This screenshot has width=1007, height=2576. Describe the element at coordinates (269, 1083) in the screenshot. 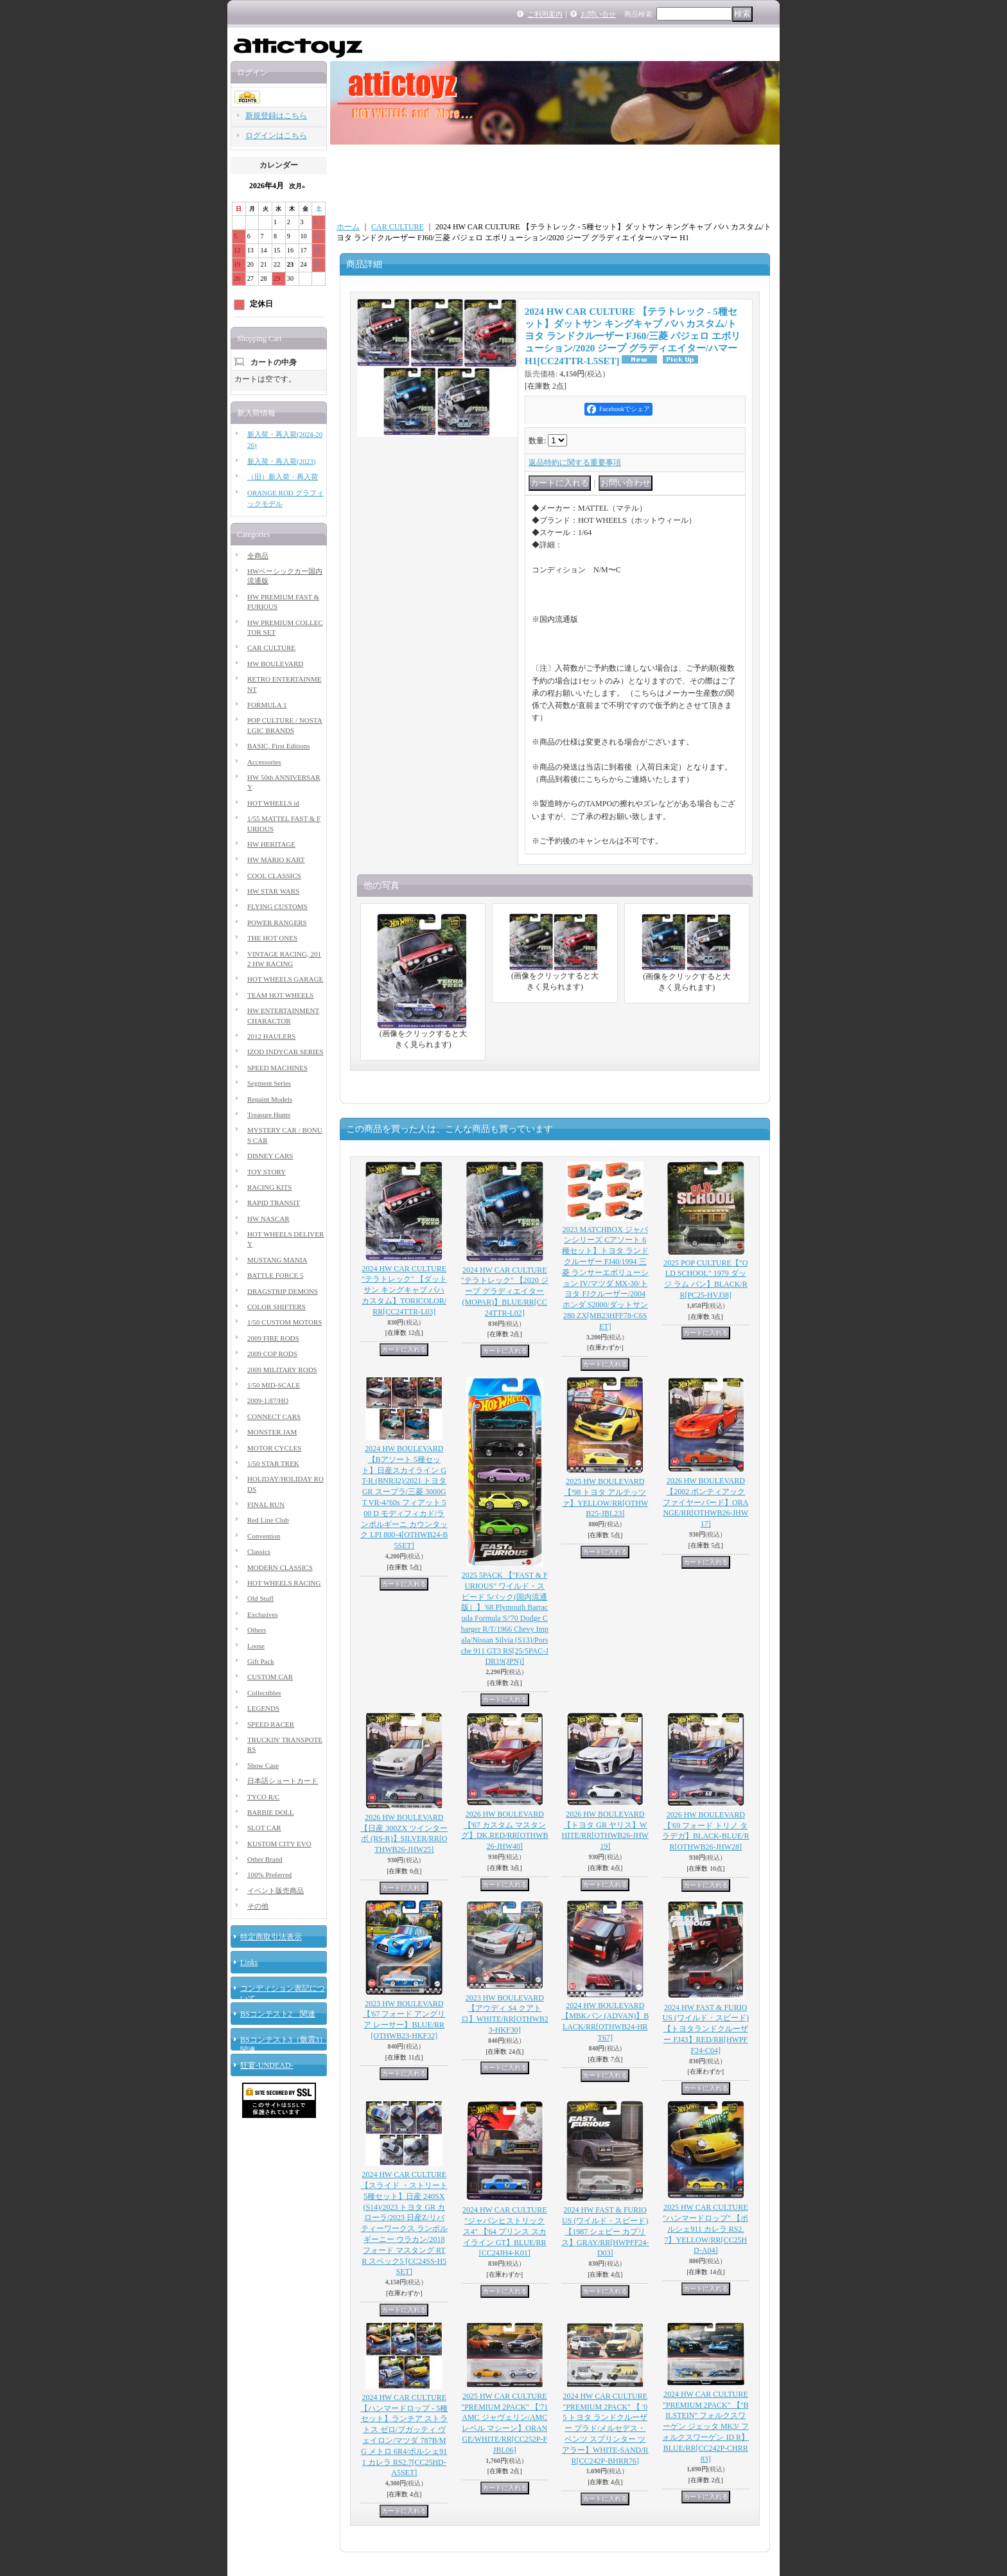

I see `Segment Series` at that location.